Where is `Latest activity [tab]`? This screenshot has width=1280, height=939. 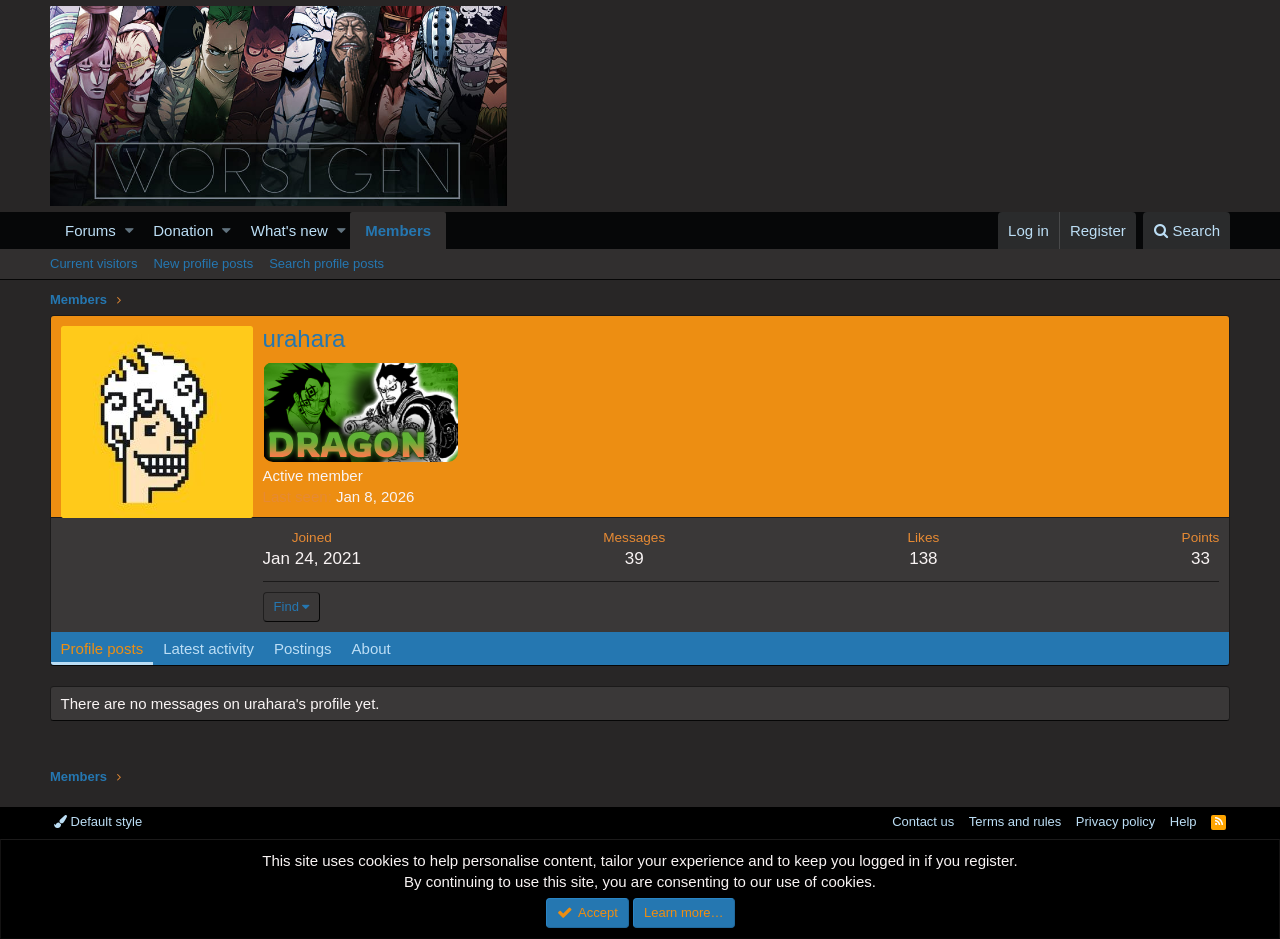 Latest activity [tab] is located at coordinates (209, 648).